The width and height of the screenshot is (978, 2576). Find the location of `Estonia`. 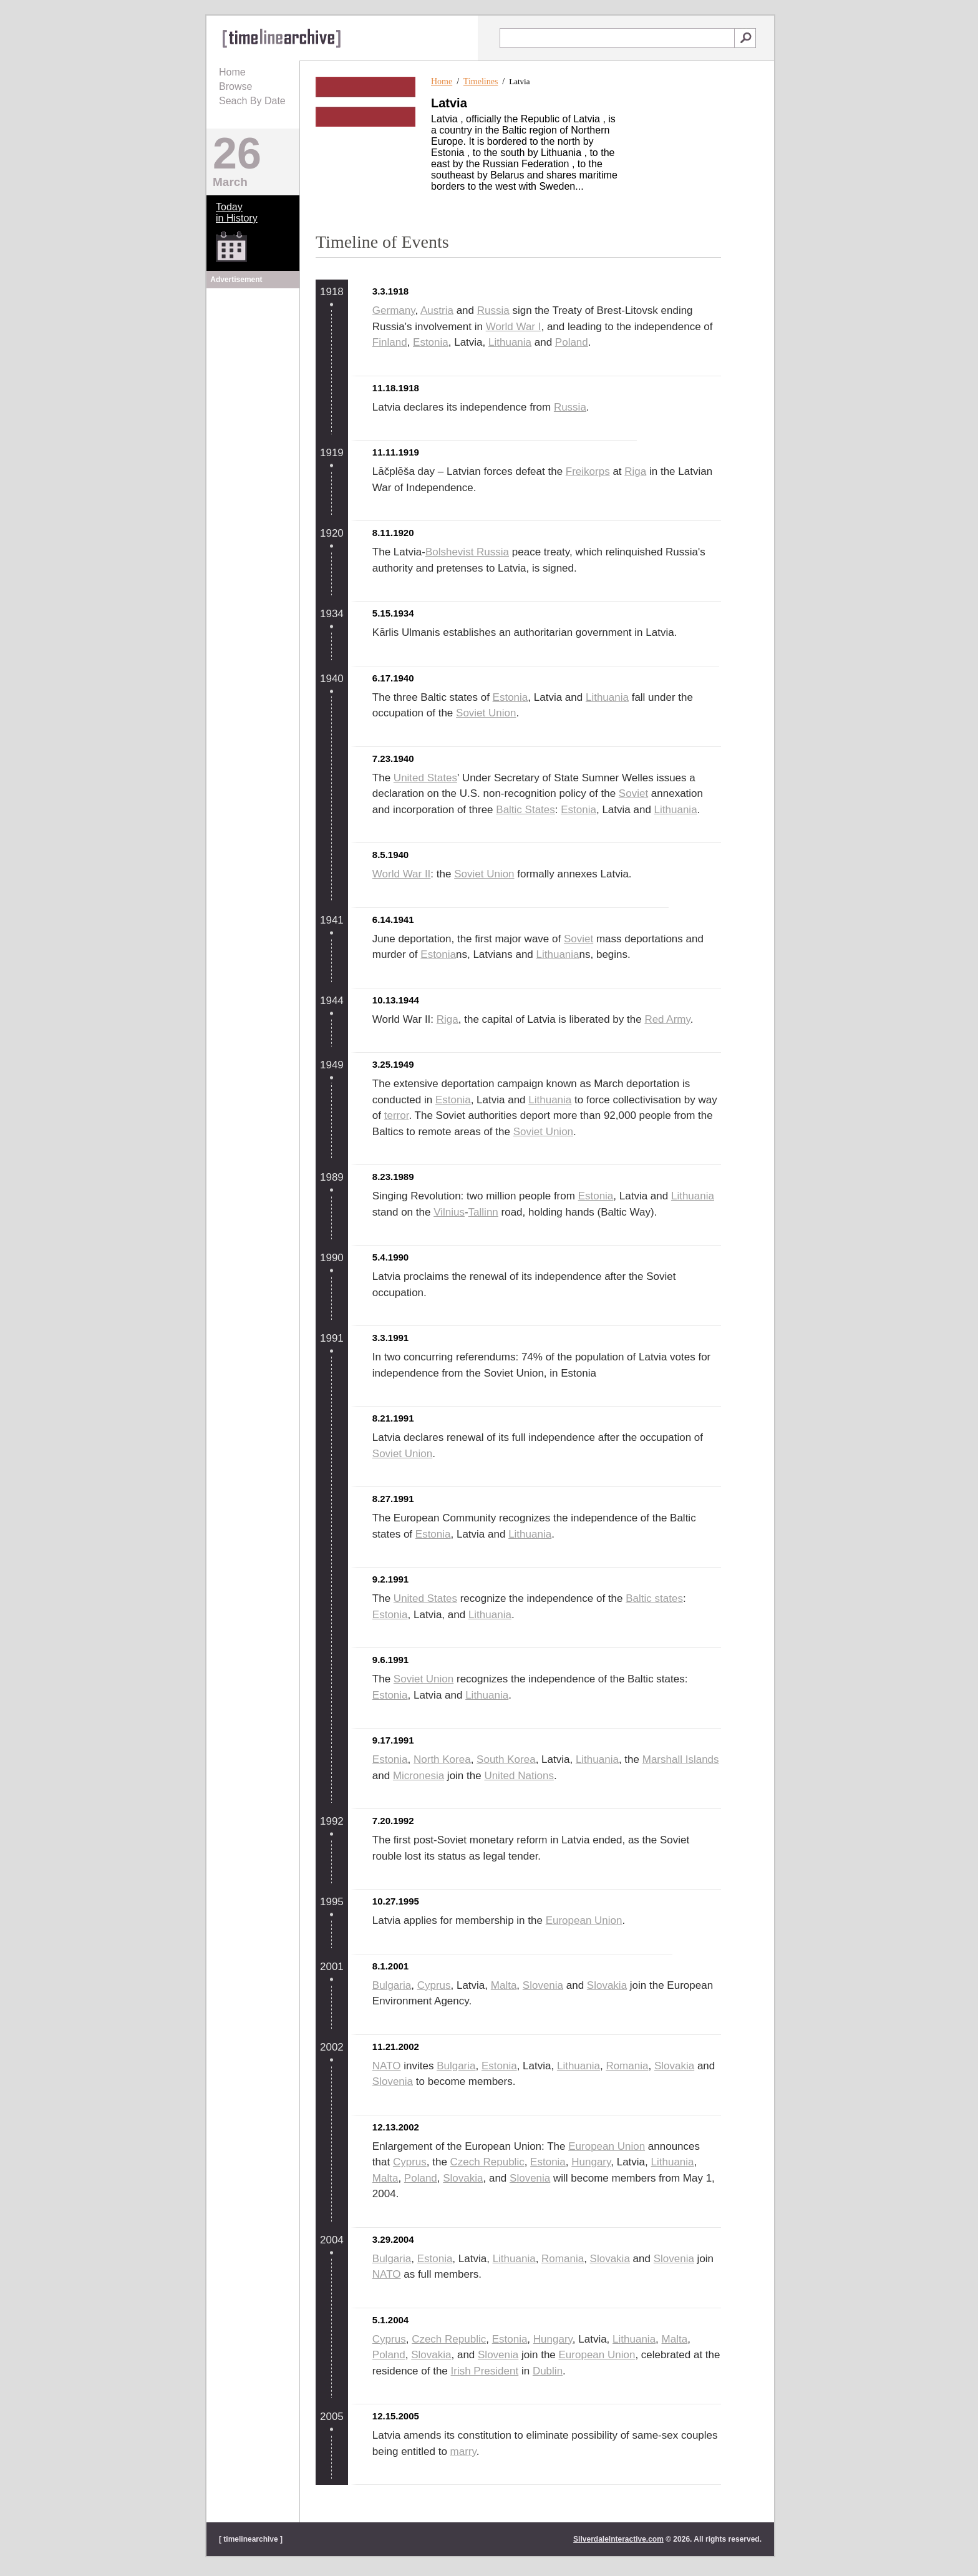

Estonia is located at coordinates (430, 342).